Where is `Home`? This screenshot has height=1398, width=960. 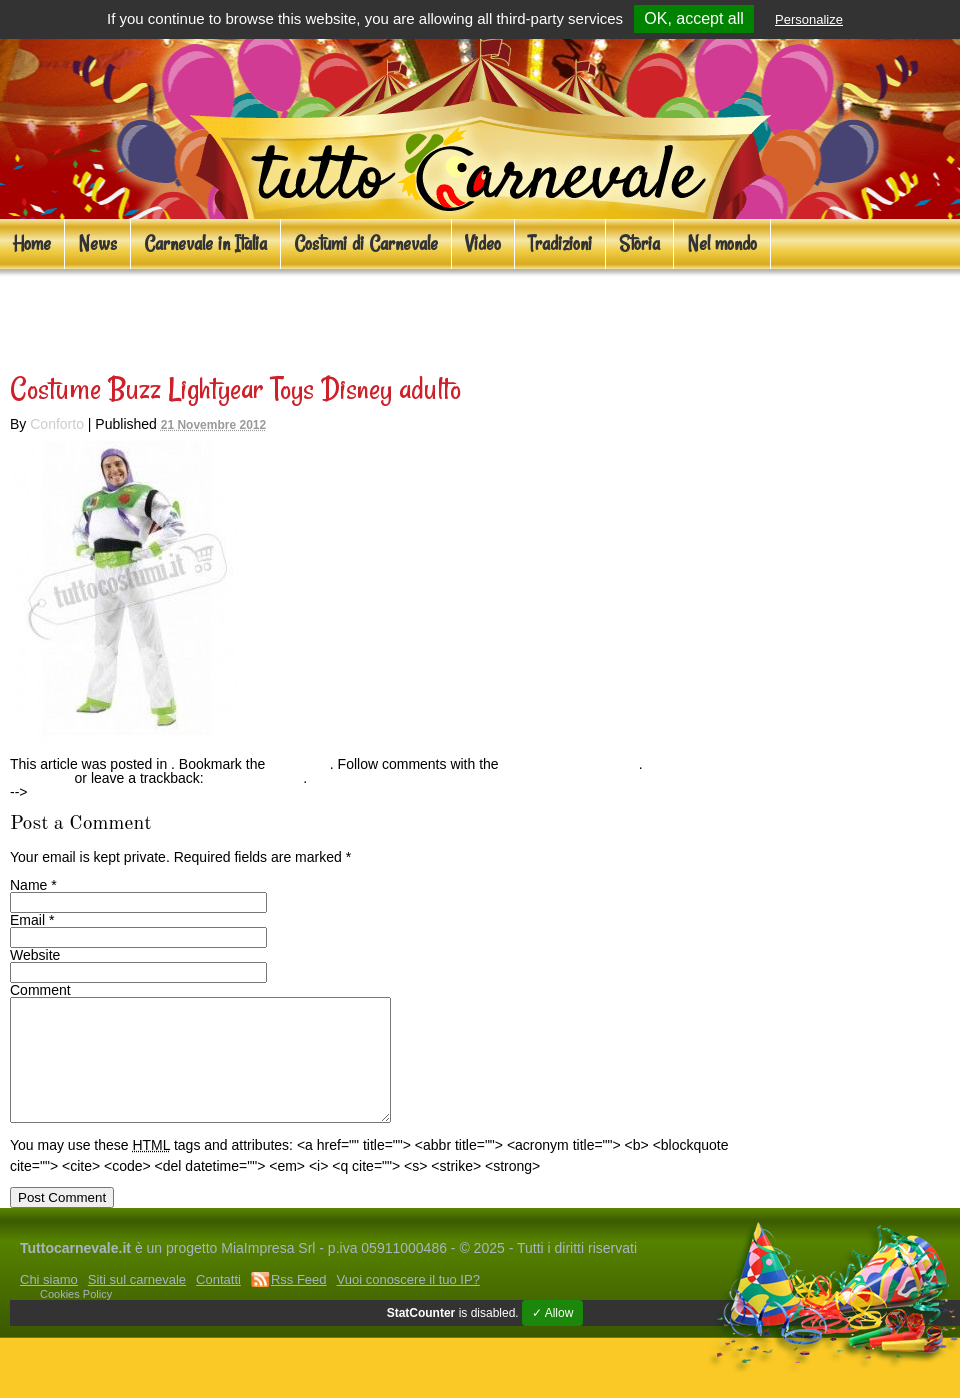
Home is located at coordinates (32, 243).